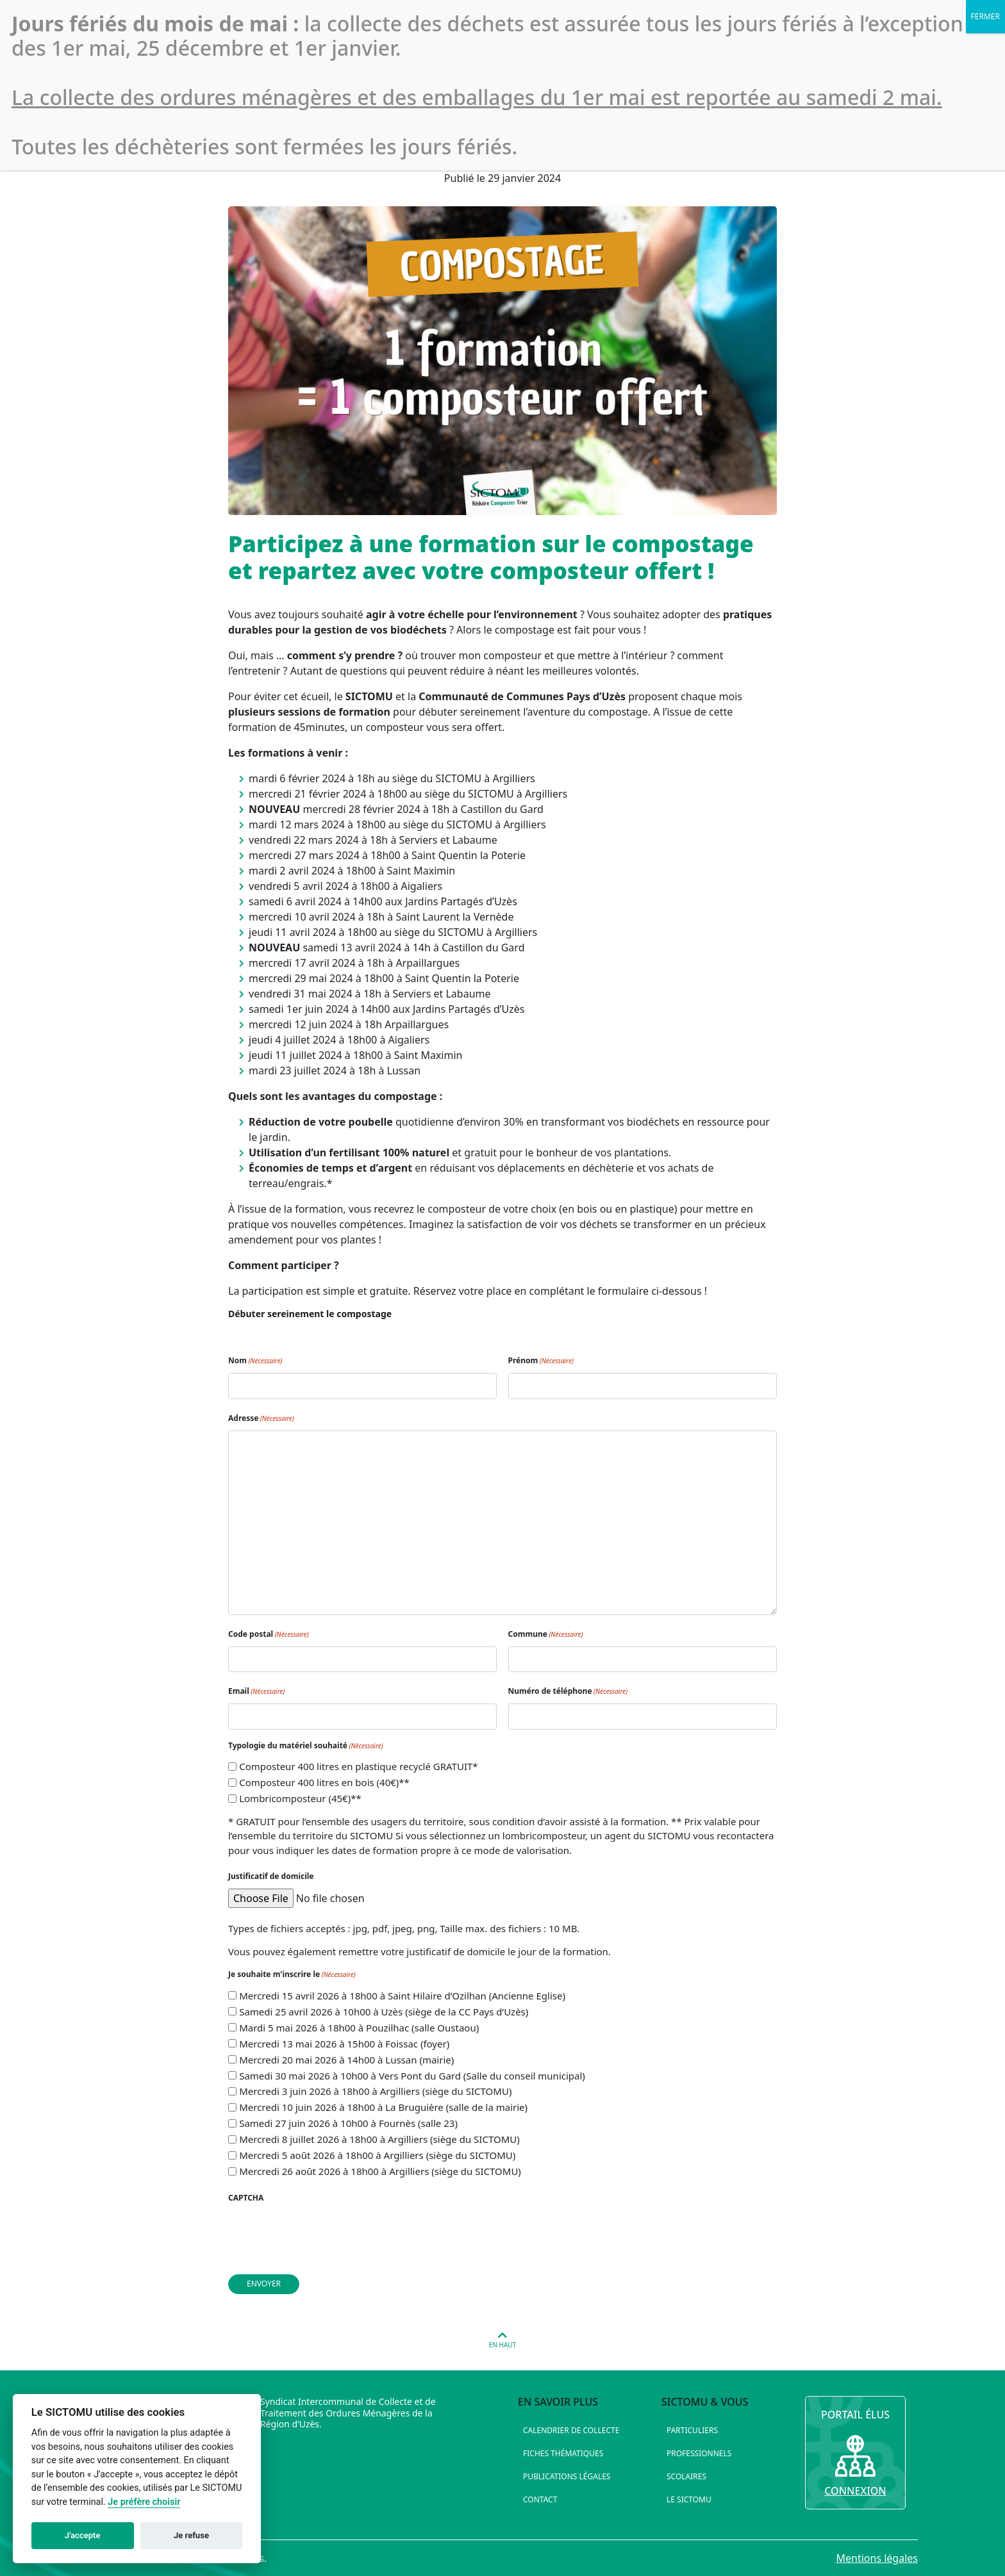 This screenshot has height=2576, width=1005. Describe the element at coordinates (571, 2430) in the screenshot. I see `Calendrier de collecte` at that location.